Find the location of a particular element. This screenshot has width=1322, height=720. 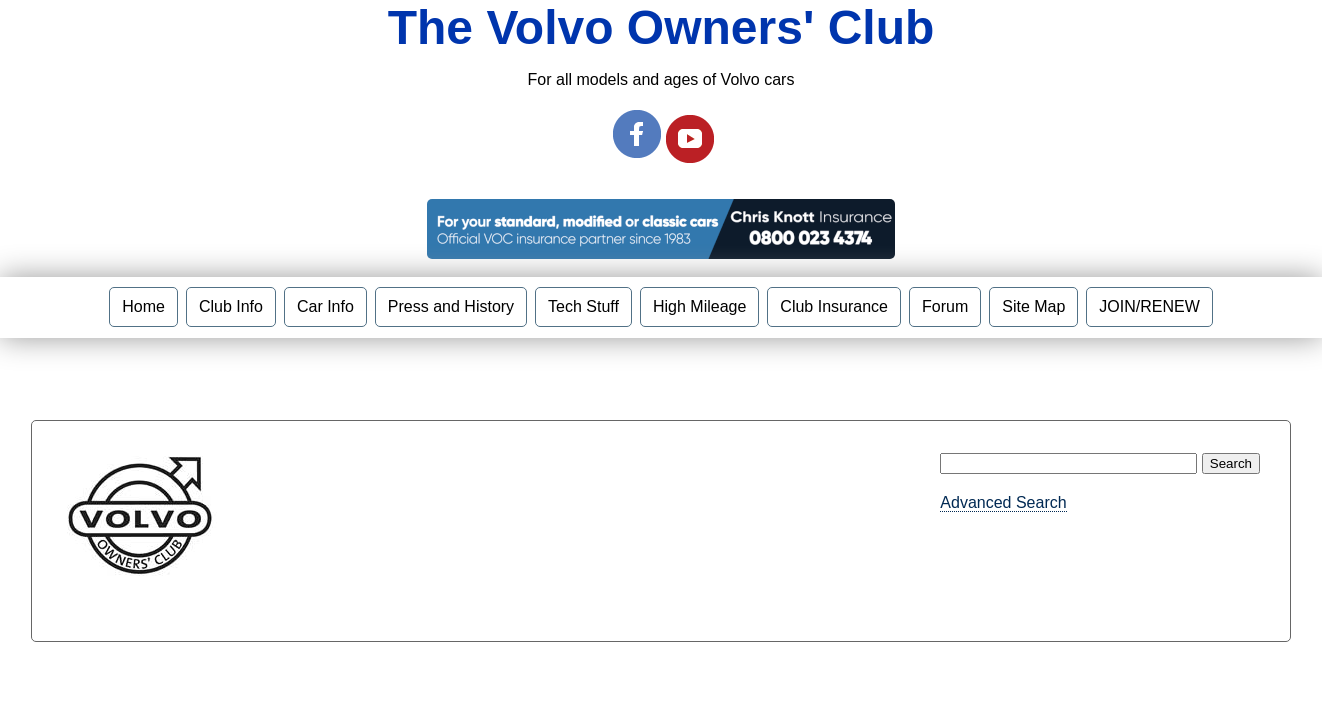

Forum is located at coordinates (945, 306).